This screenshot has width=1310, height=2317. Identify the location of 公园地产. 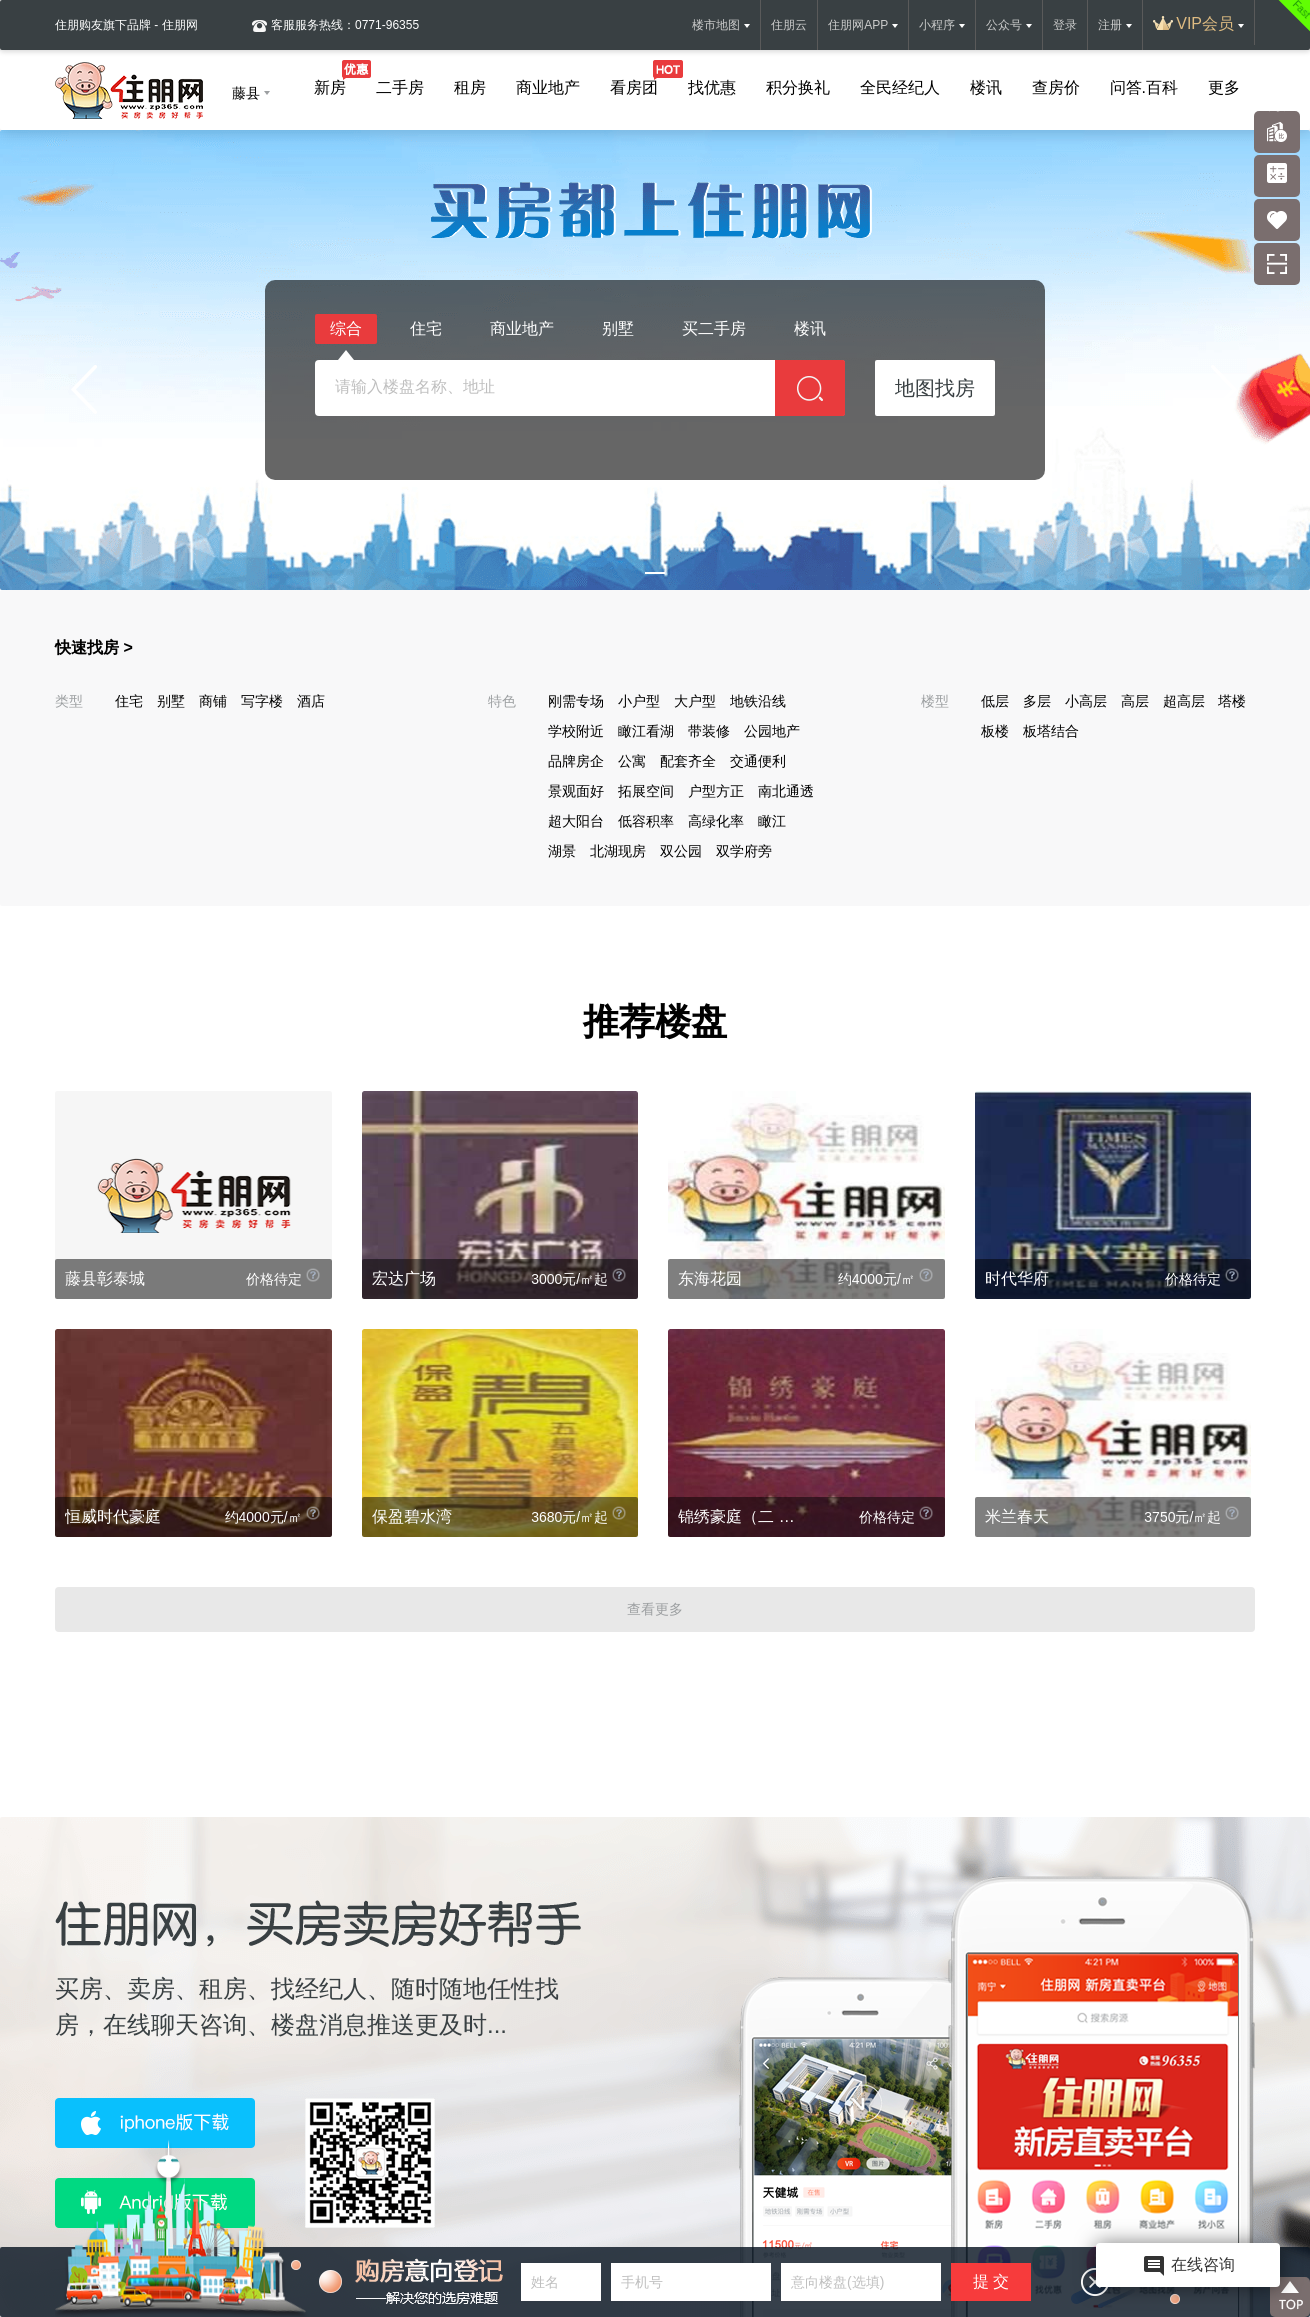
(772, 731).